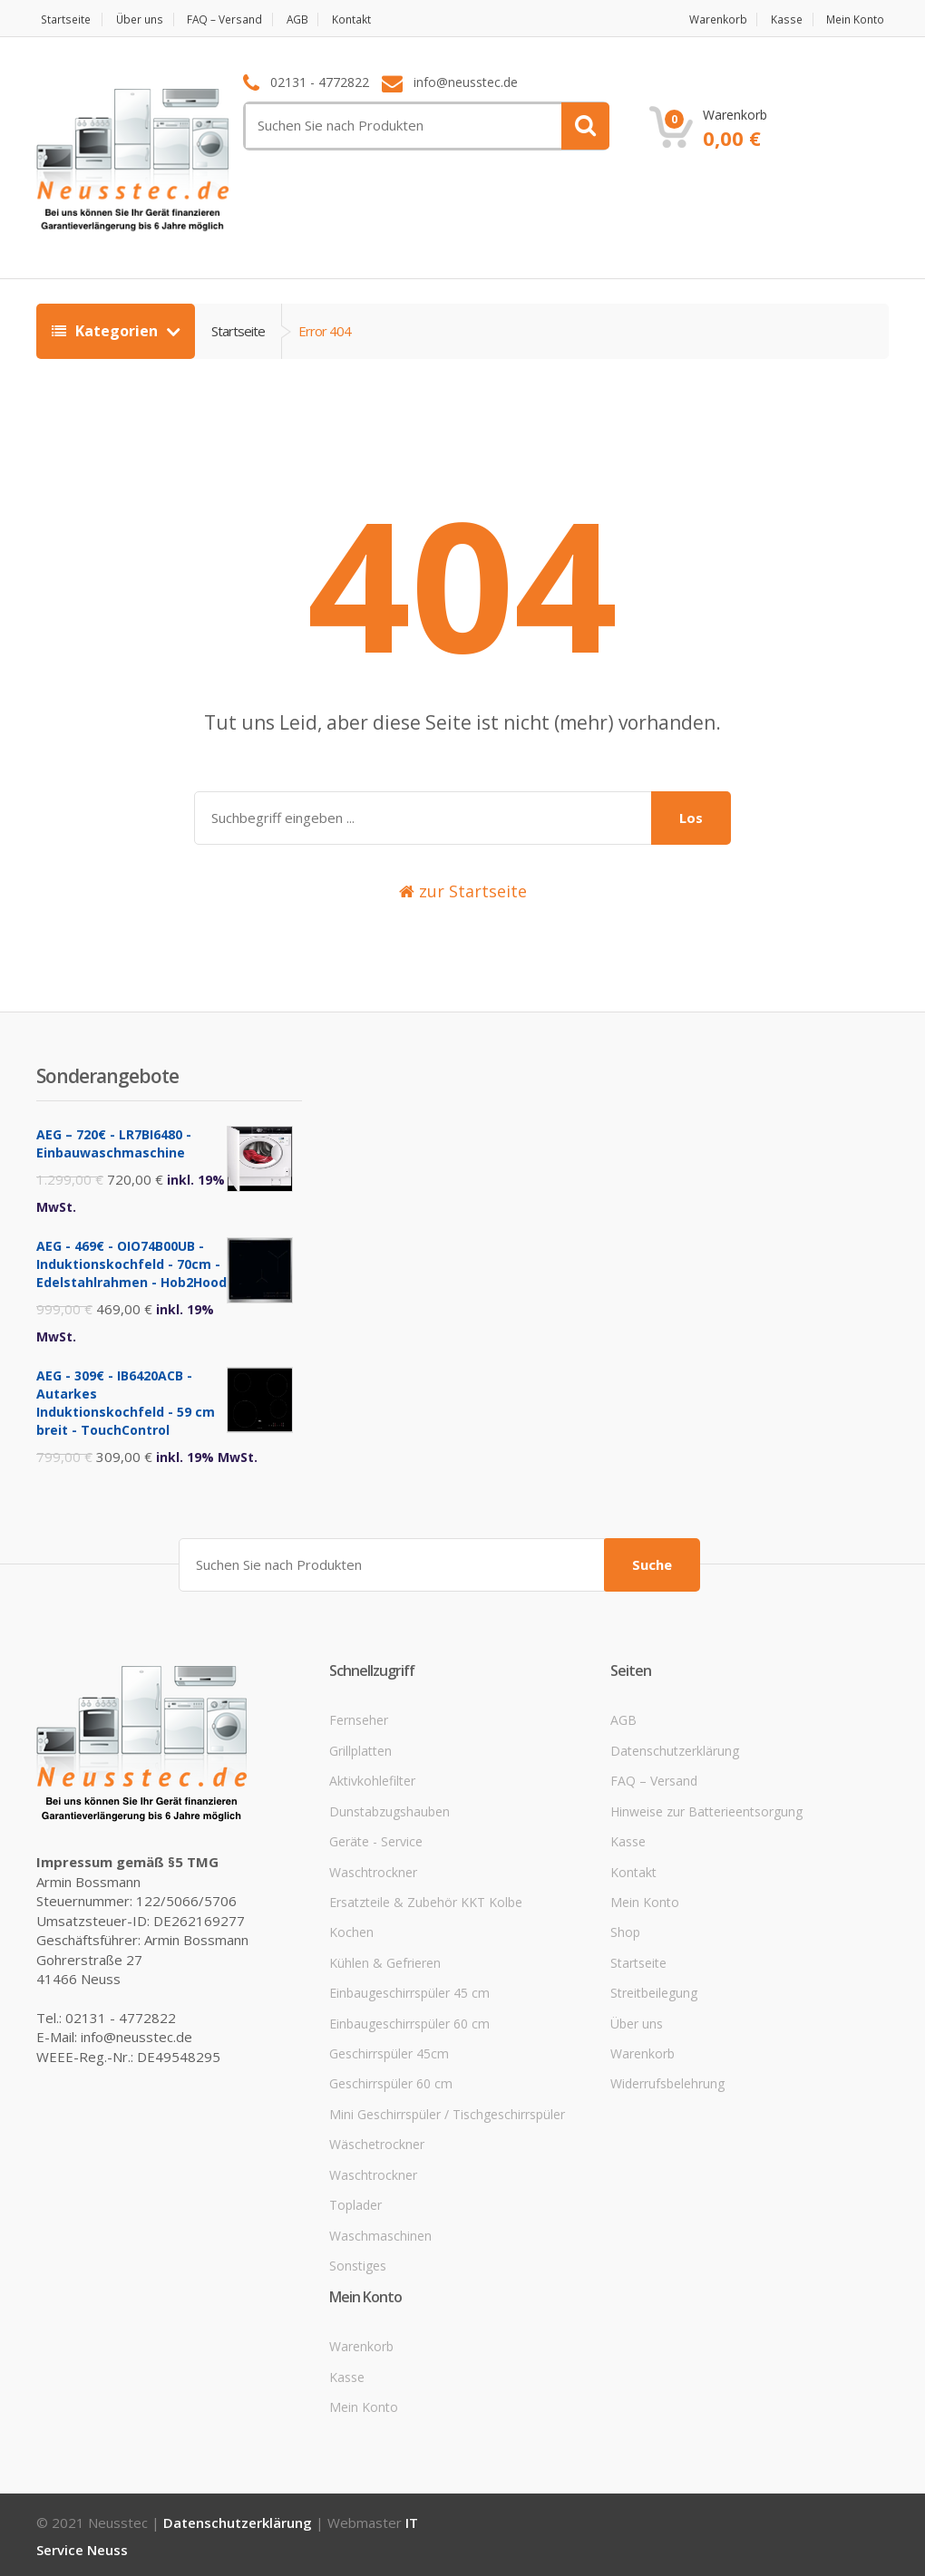 This screenshot has width=925, height=2576. I want to click on Einbaugeschirrspüler 60 cm, so click(409, 2020).